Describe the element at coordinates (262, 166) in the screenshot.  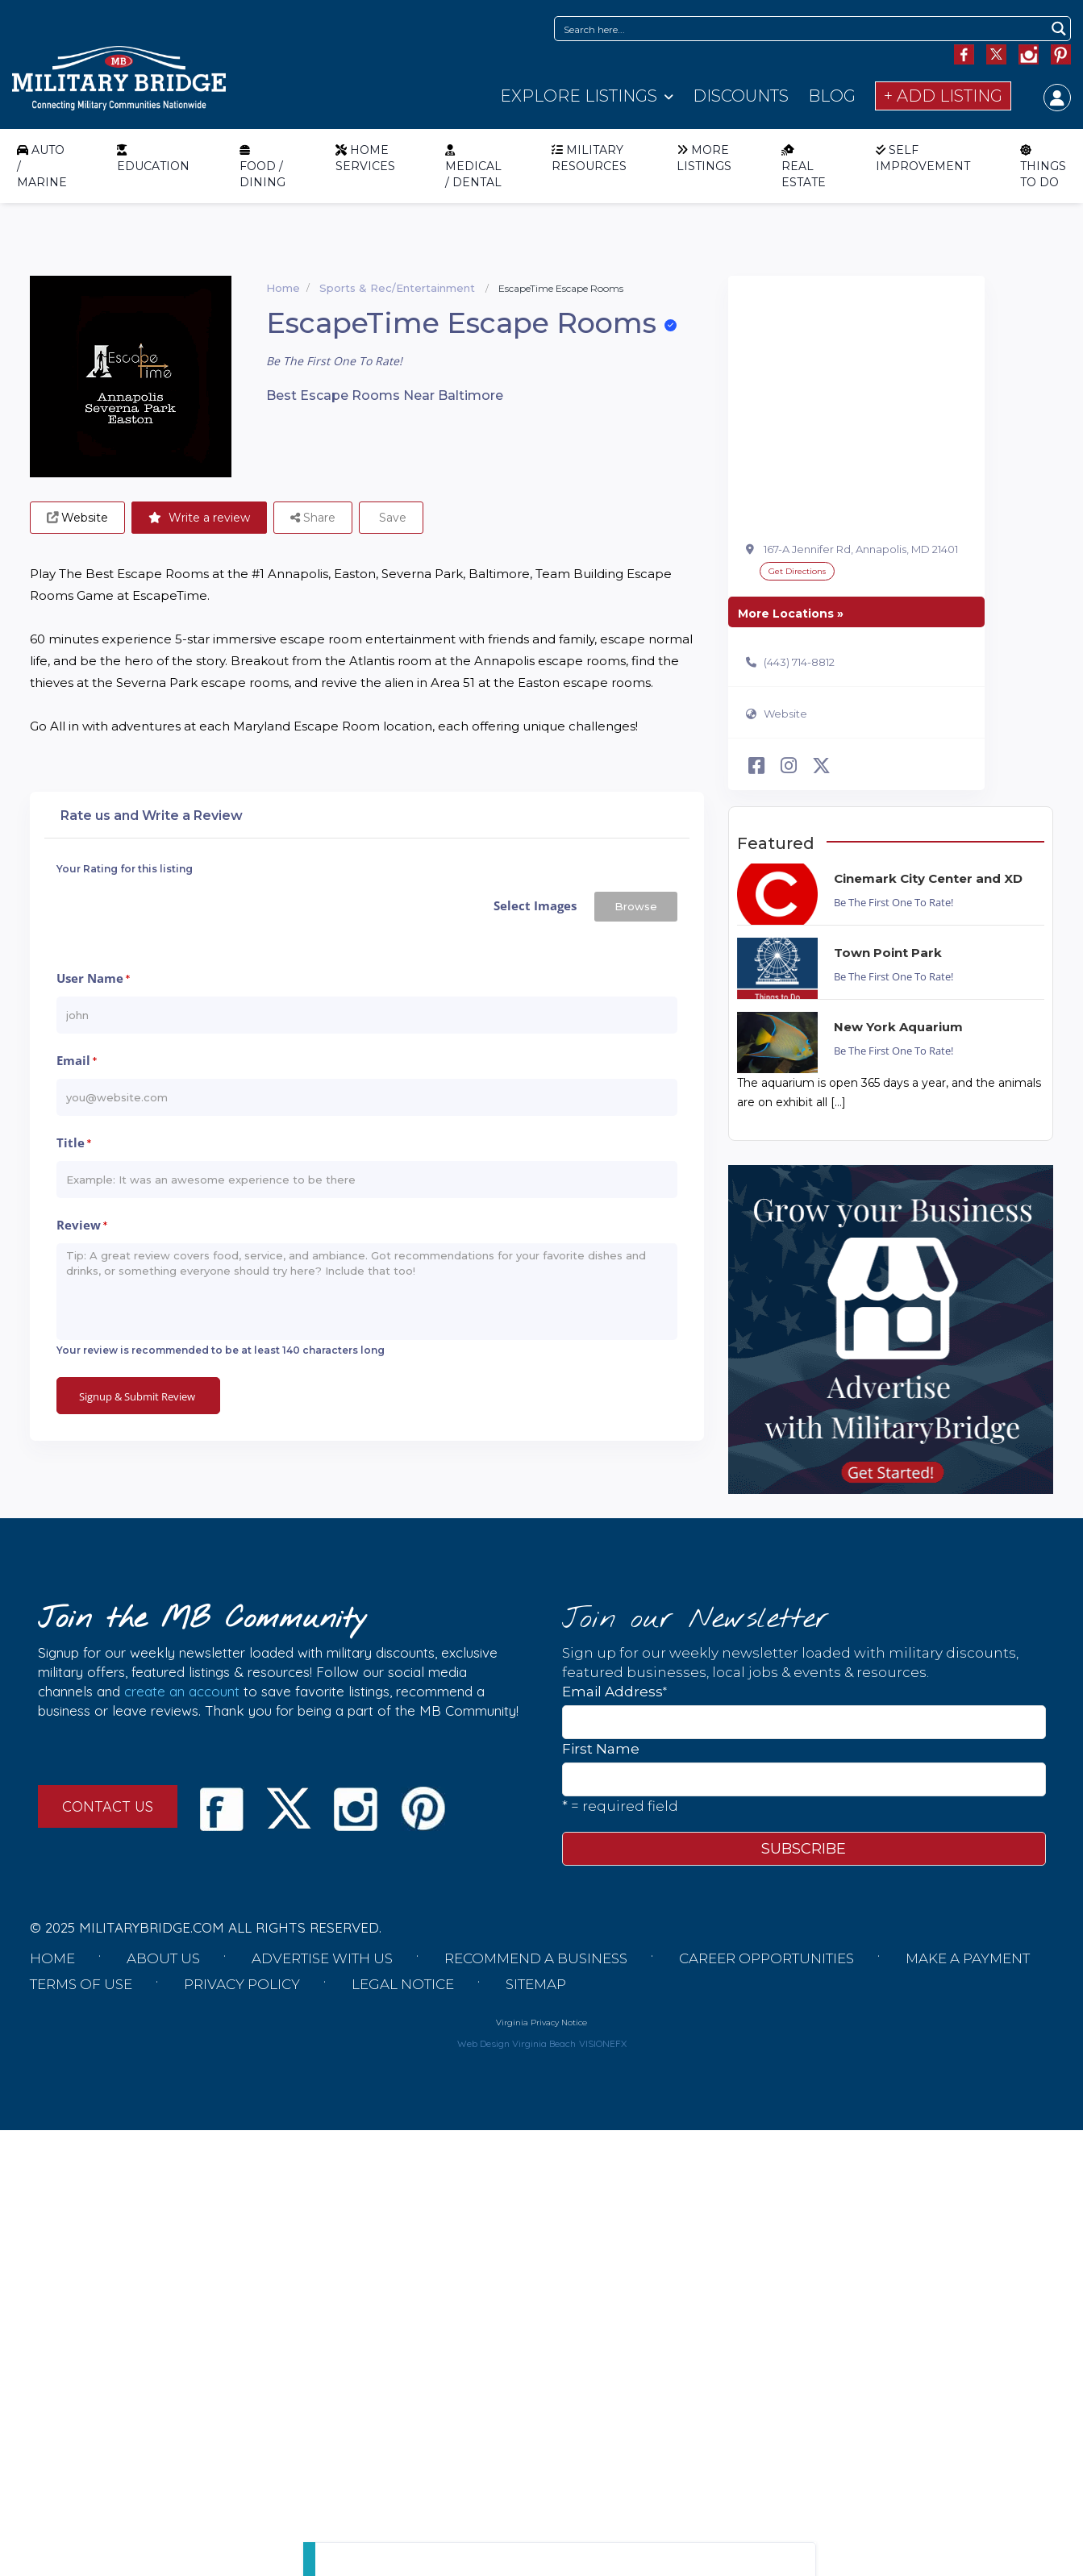
I see `FOOD / DINING` at that location.